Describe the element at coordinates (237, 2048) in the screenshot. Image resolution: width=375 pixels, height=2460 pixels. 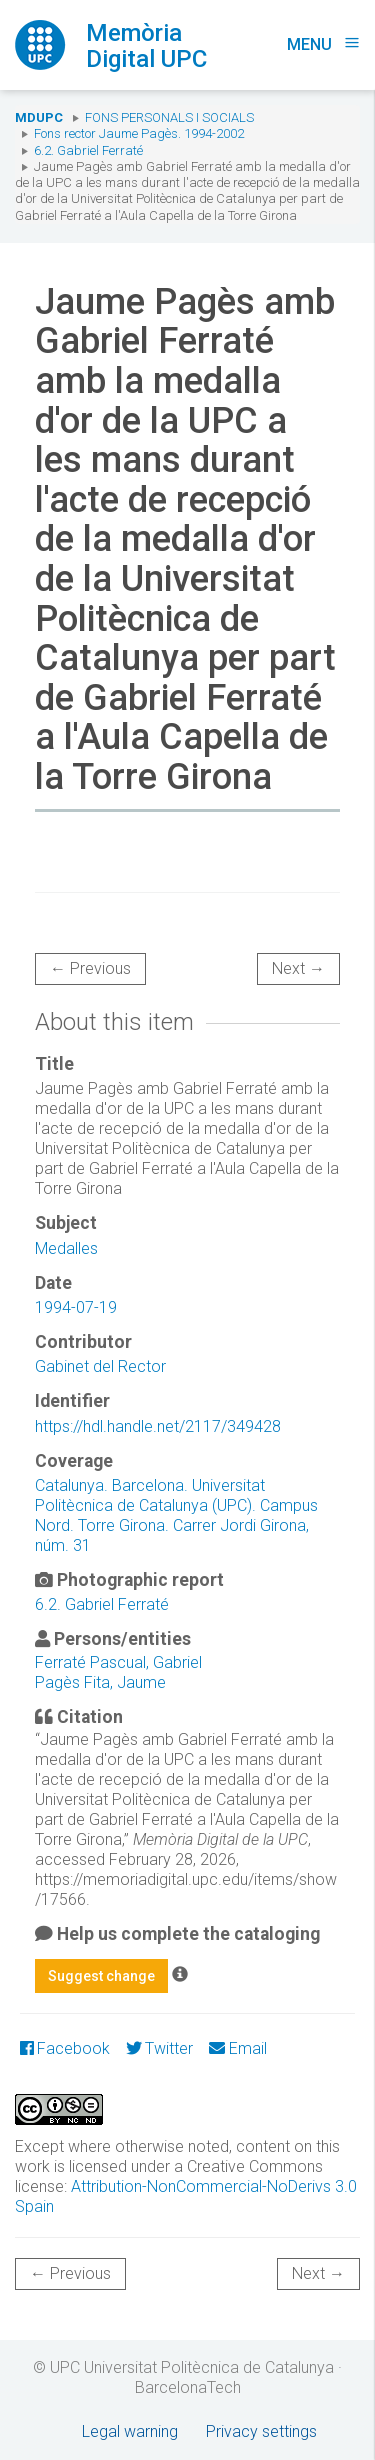
I see `Email` at that location.